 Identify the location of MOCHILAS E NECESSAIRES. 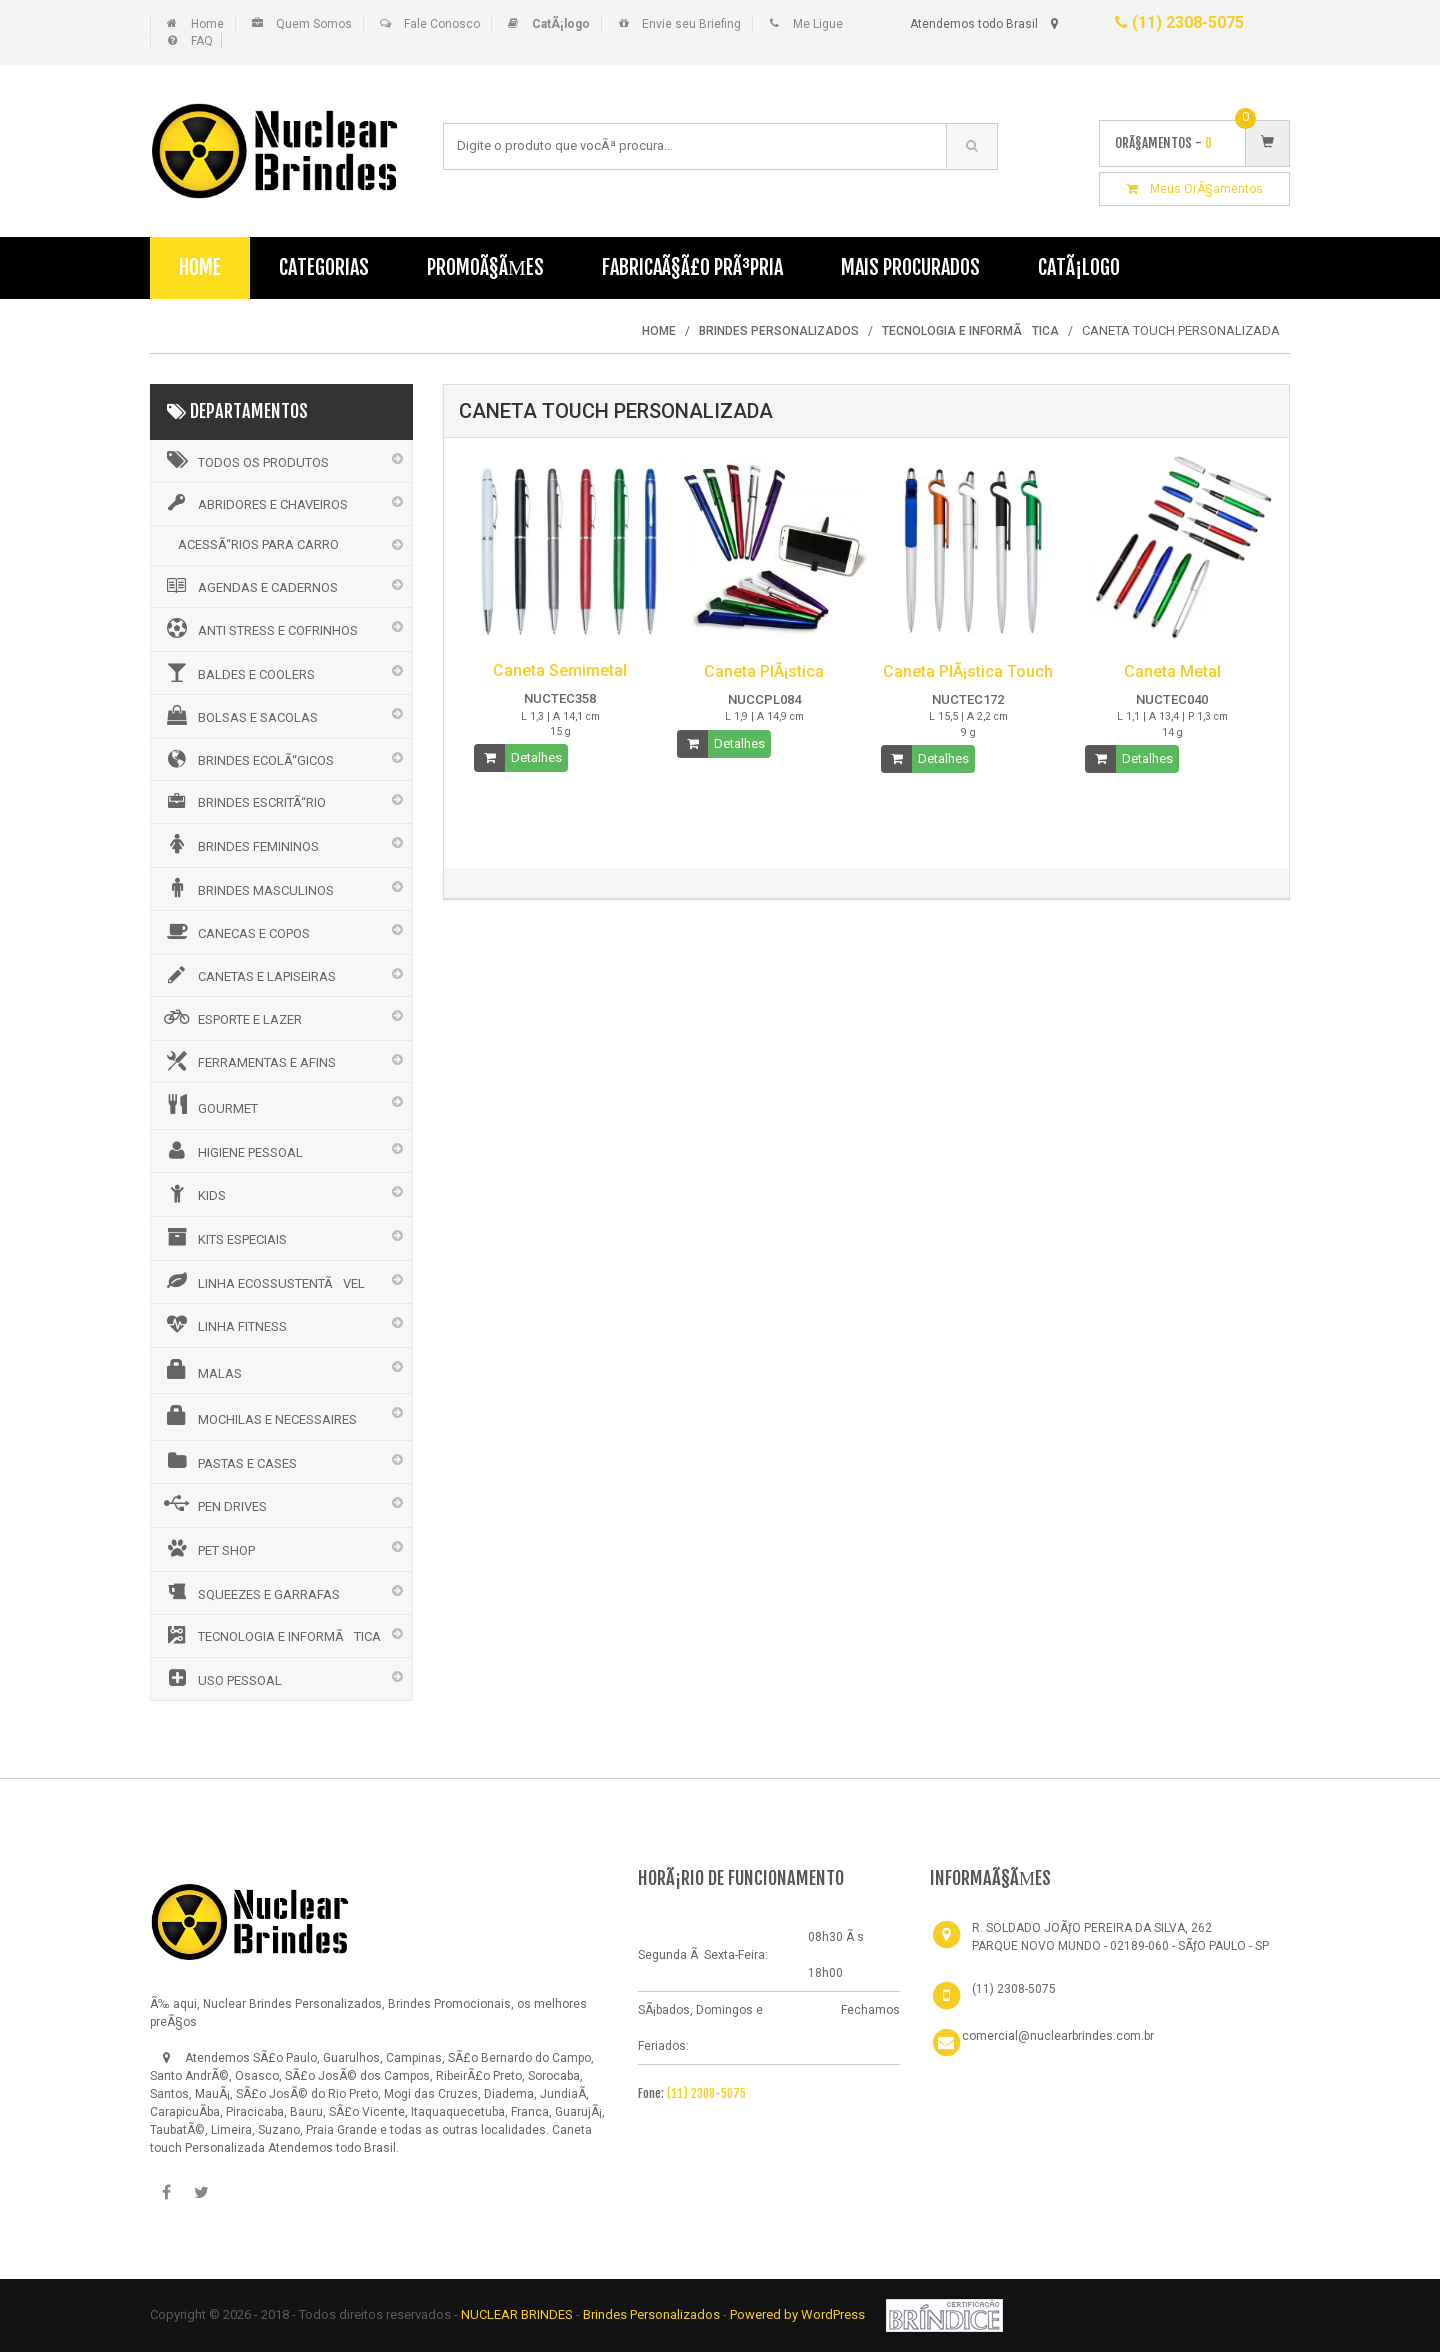
(259, 1416).